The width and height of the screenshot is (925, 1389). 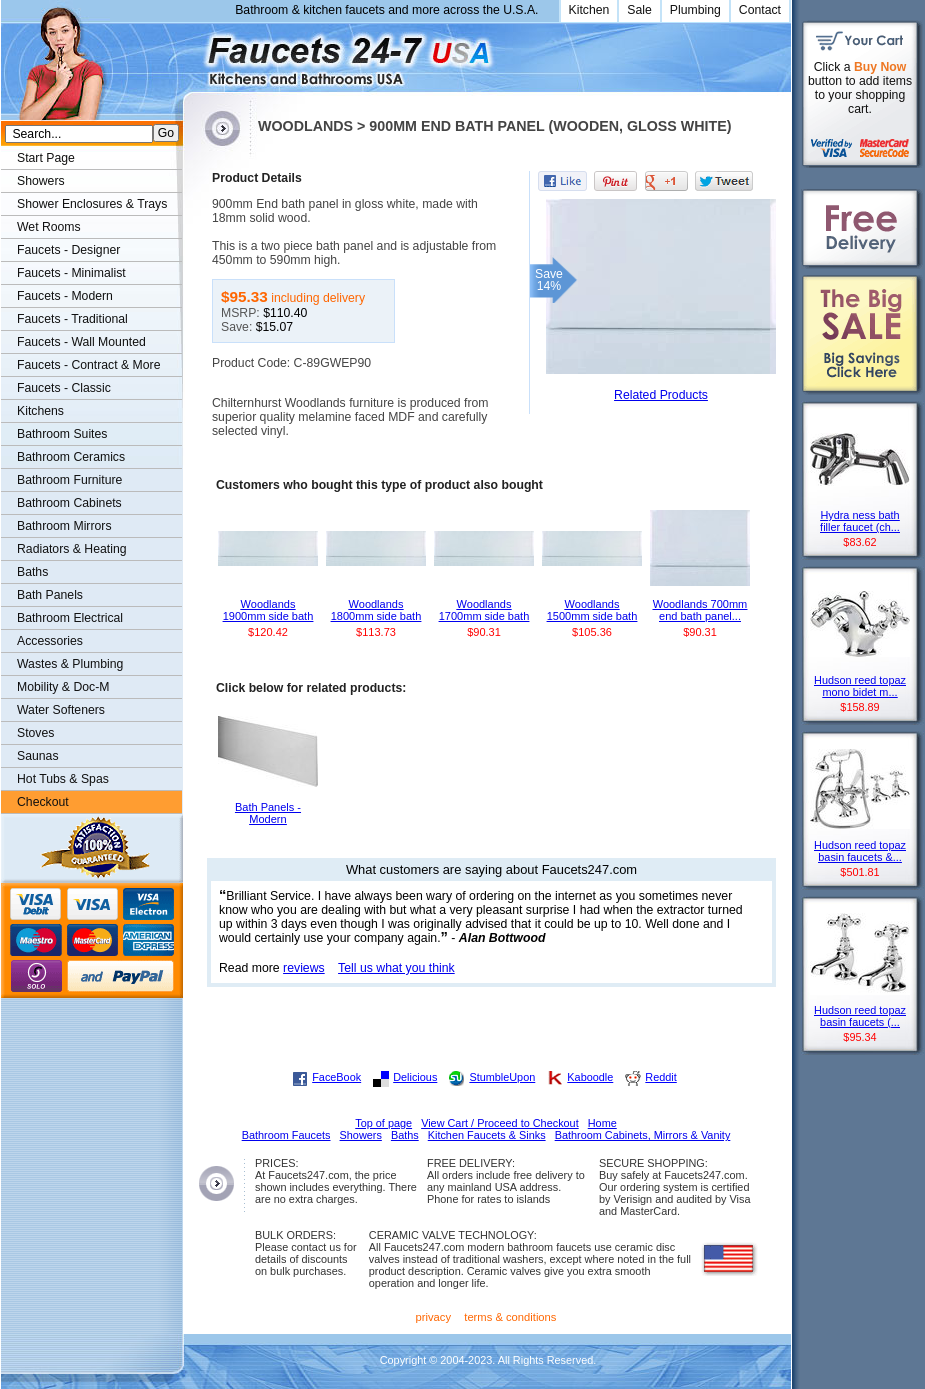 I want to click on Wet Rooms, so click(x=49, y=227).